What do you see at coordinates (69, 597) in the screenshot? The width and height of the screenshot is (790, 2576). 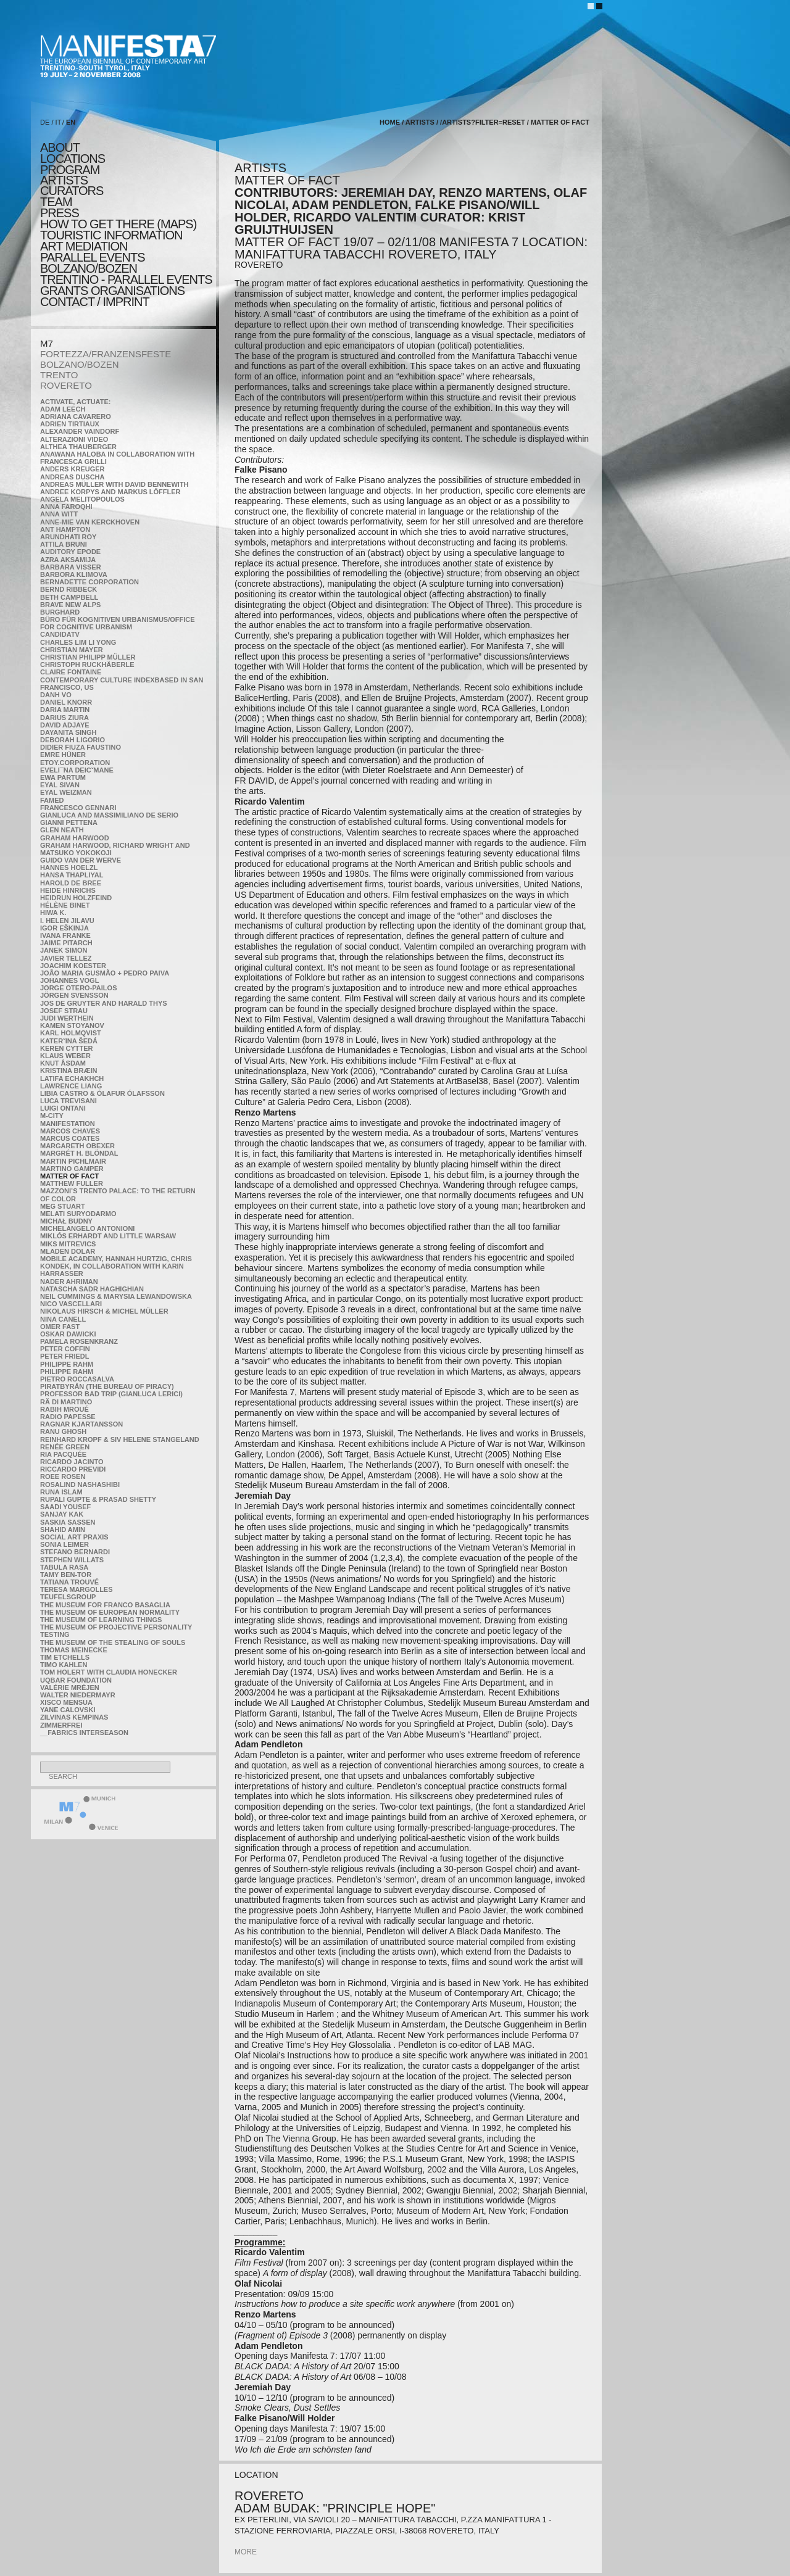 I see `Beth Campbell` at bounding box center [69, 597].